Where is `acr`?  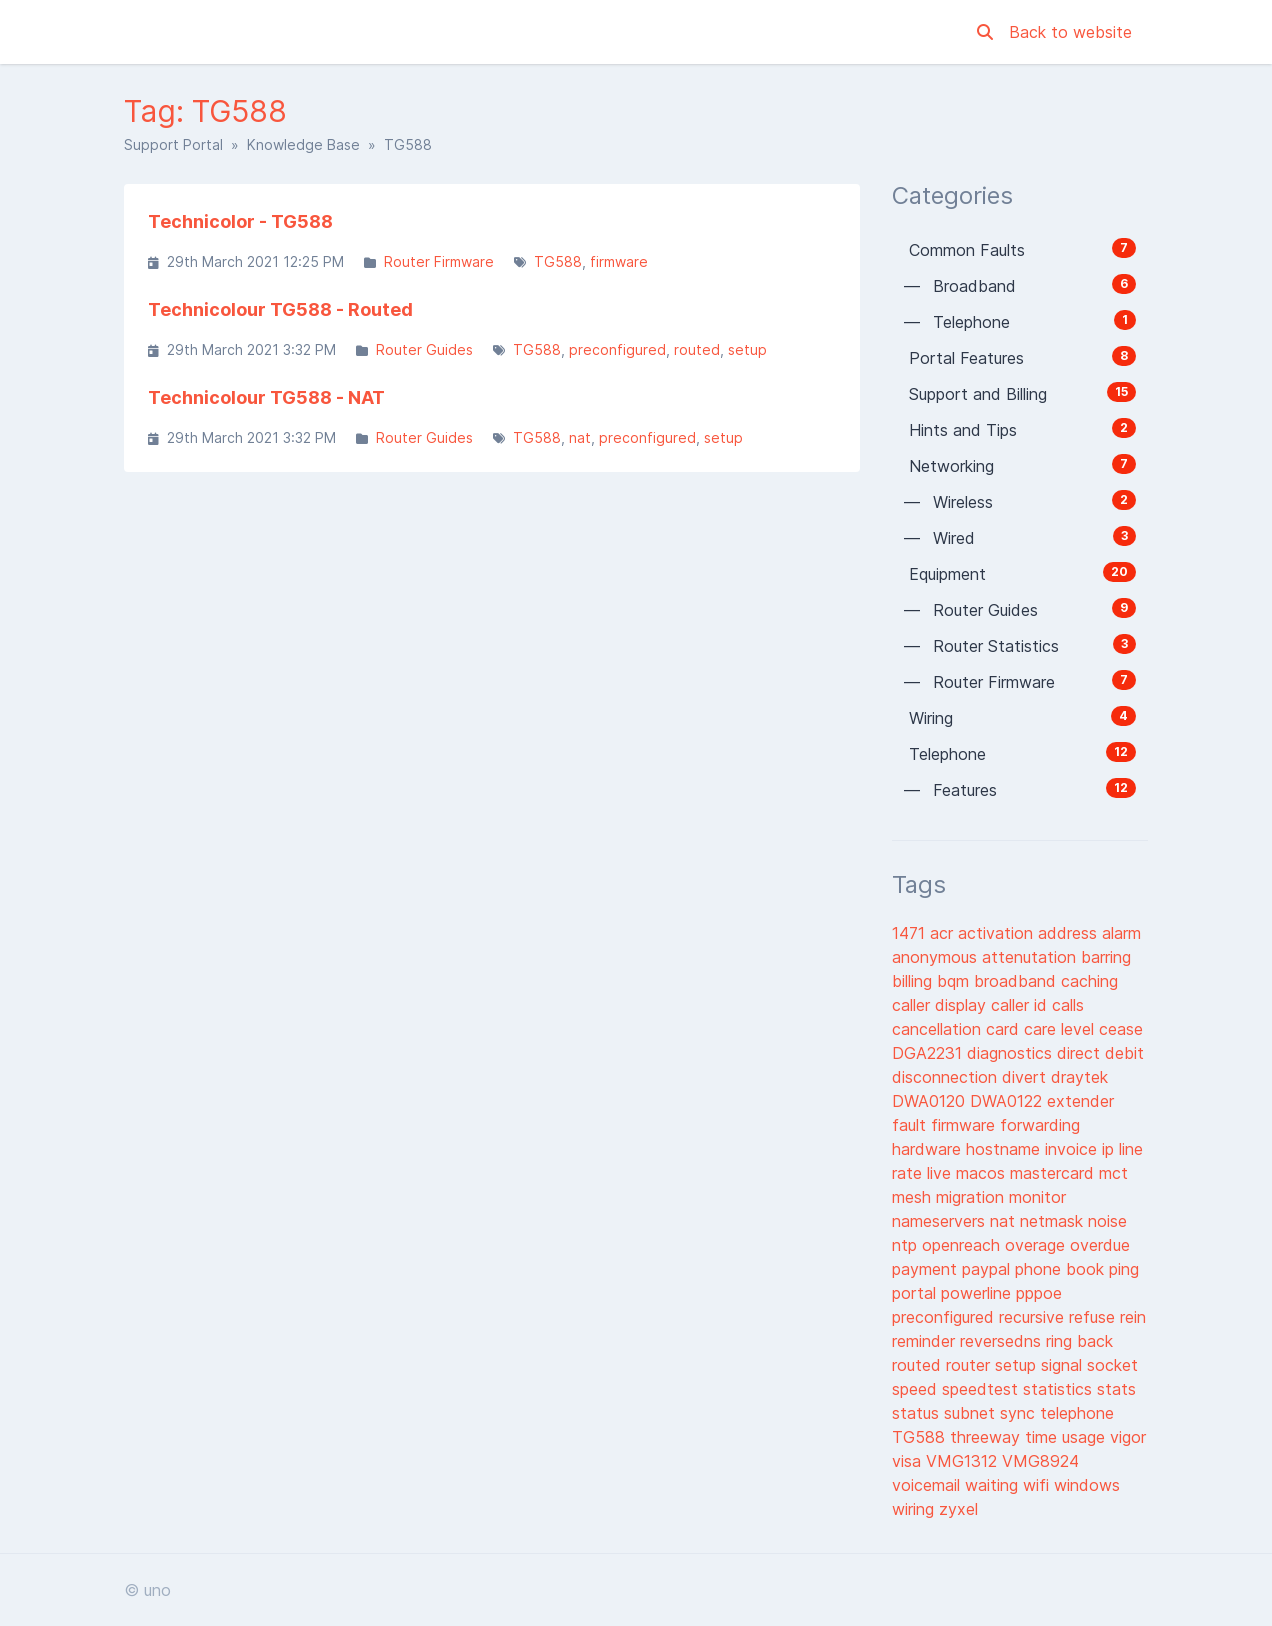 acr is located at coordinates (944, 933).